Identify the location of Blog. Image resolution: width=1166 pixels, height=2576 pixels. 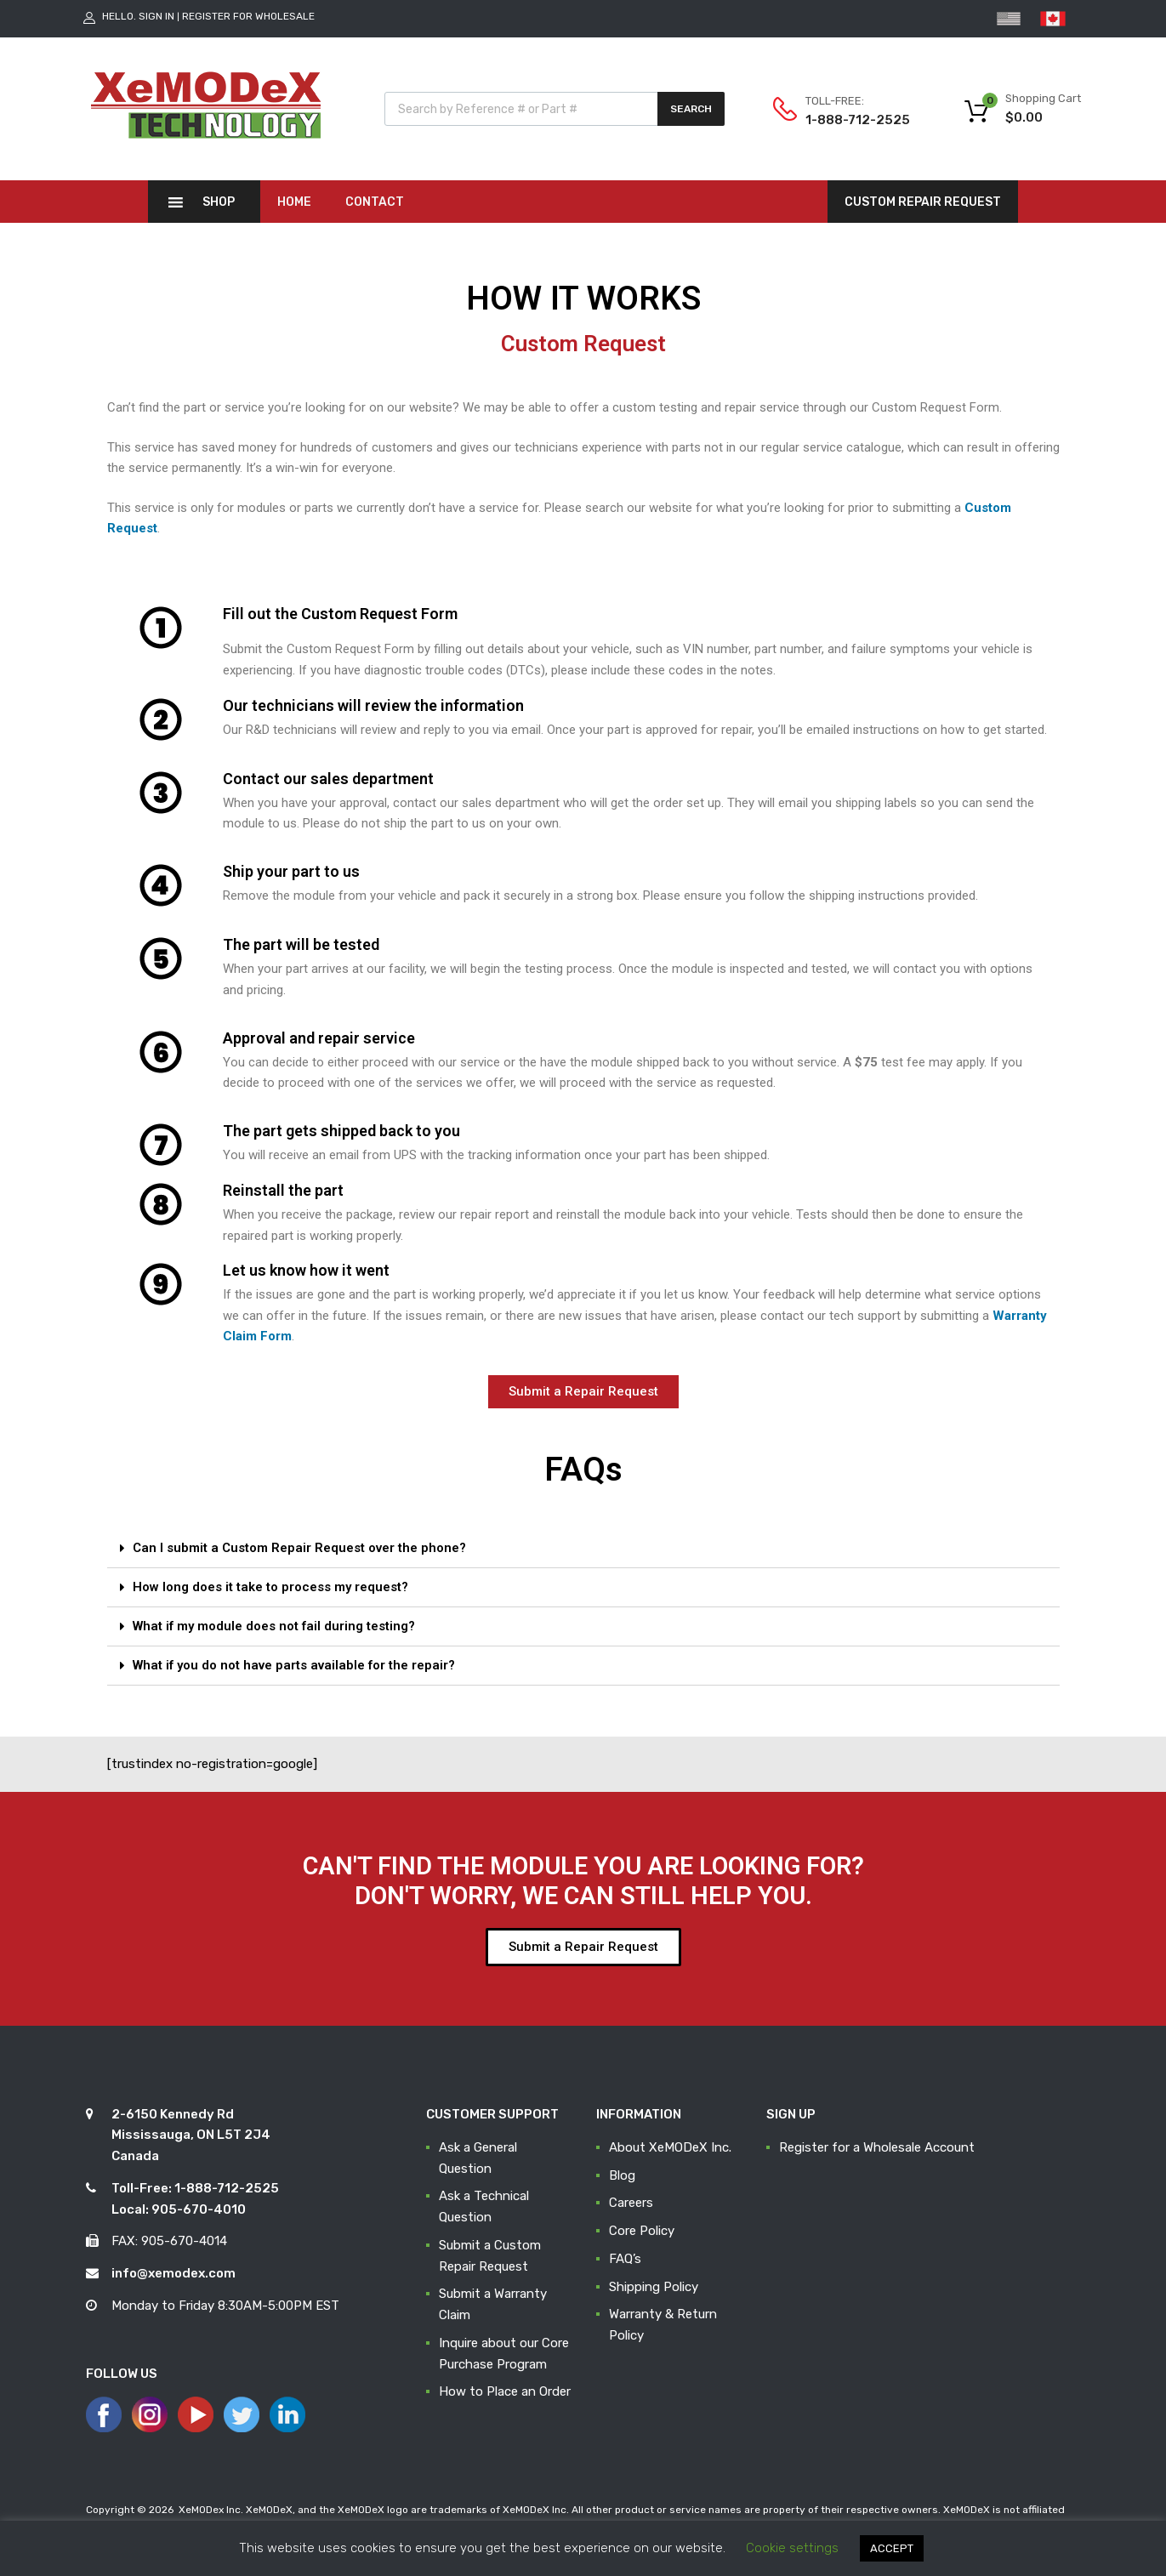
(622, 2175).